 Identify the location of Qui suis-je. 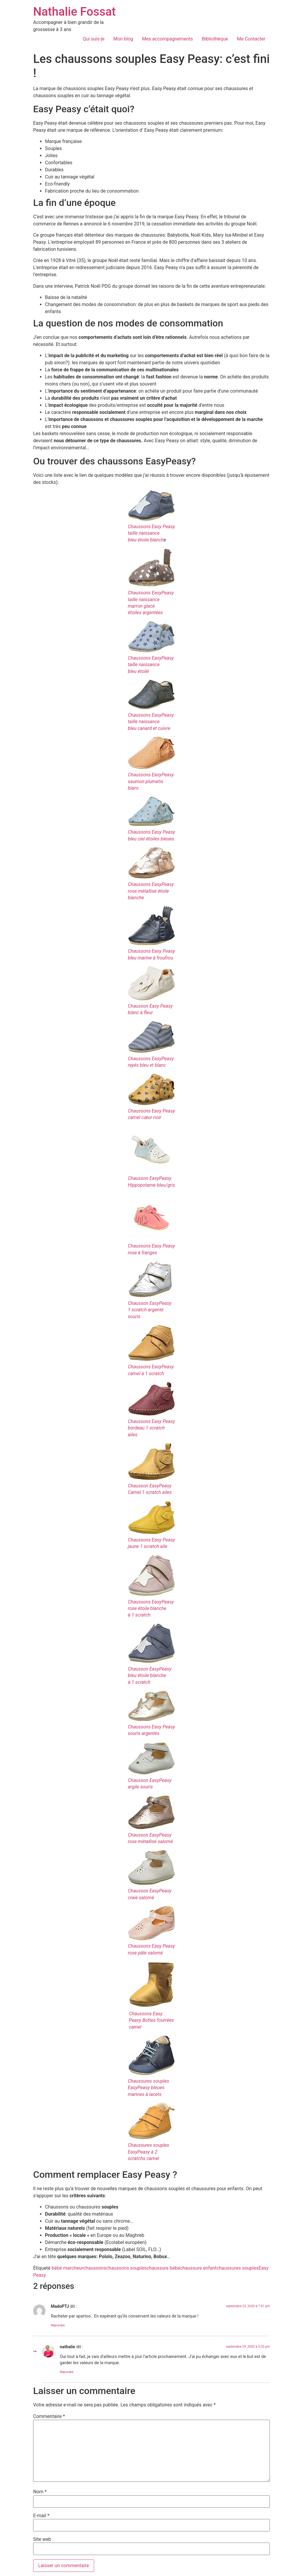
(93, 39).